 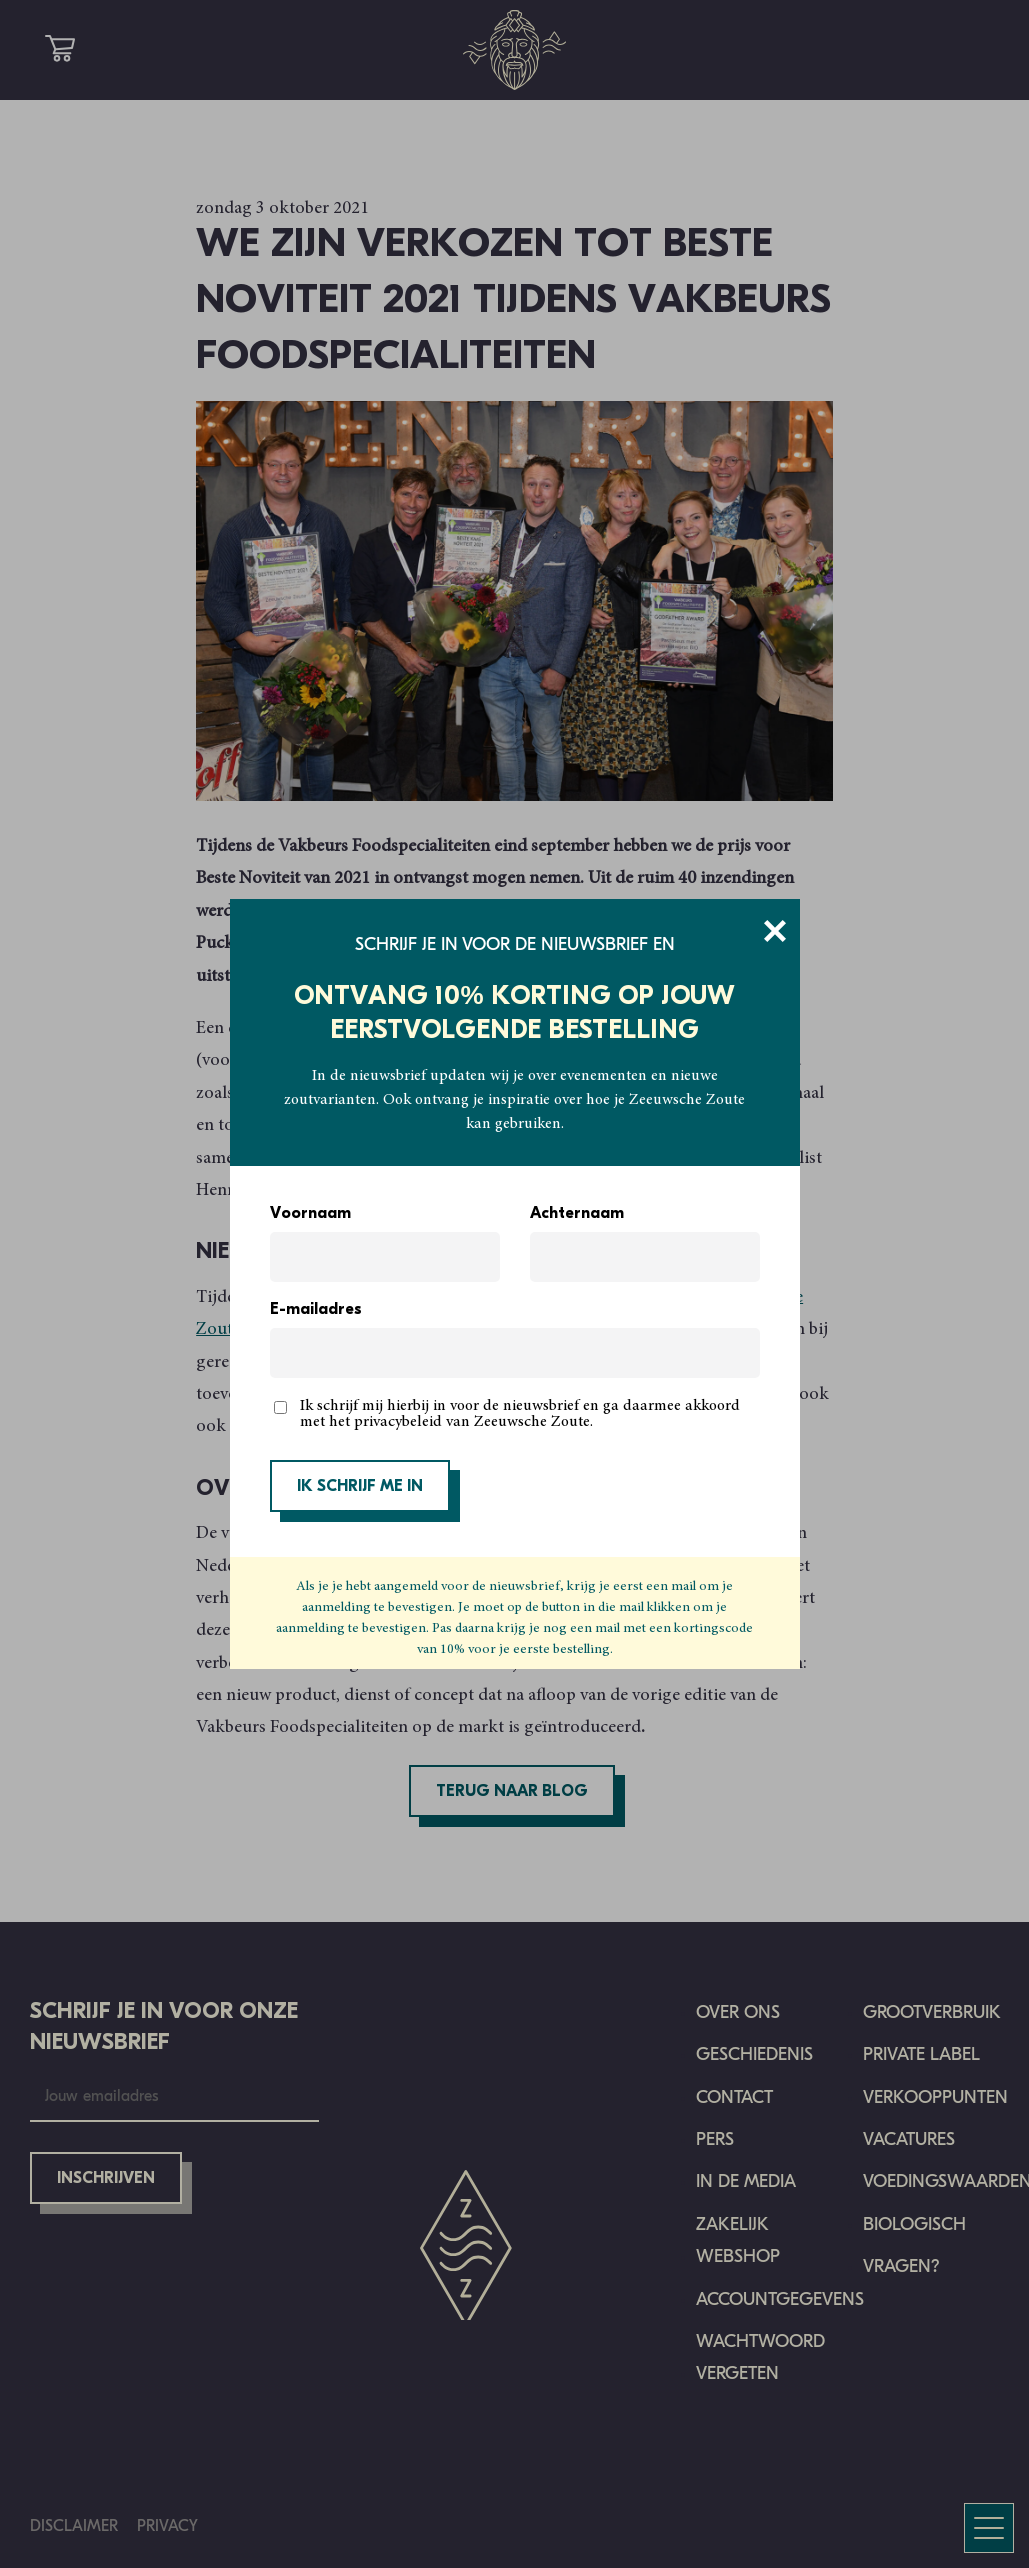 I want to click on Achternaam, so click(x=577, y=1214).